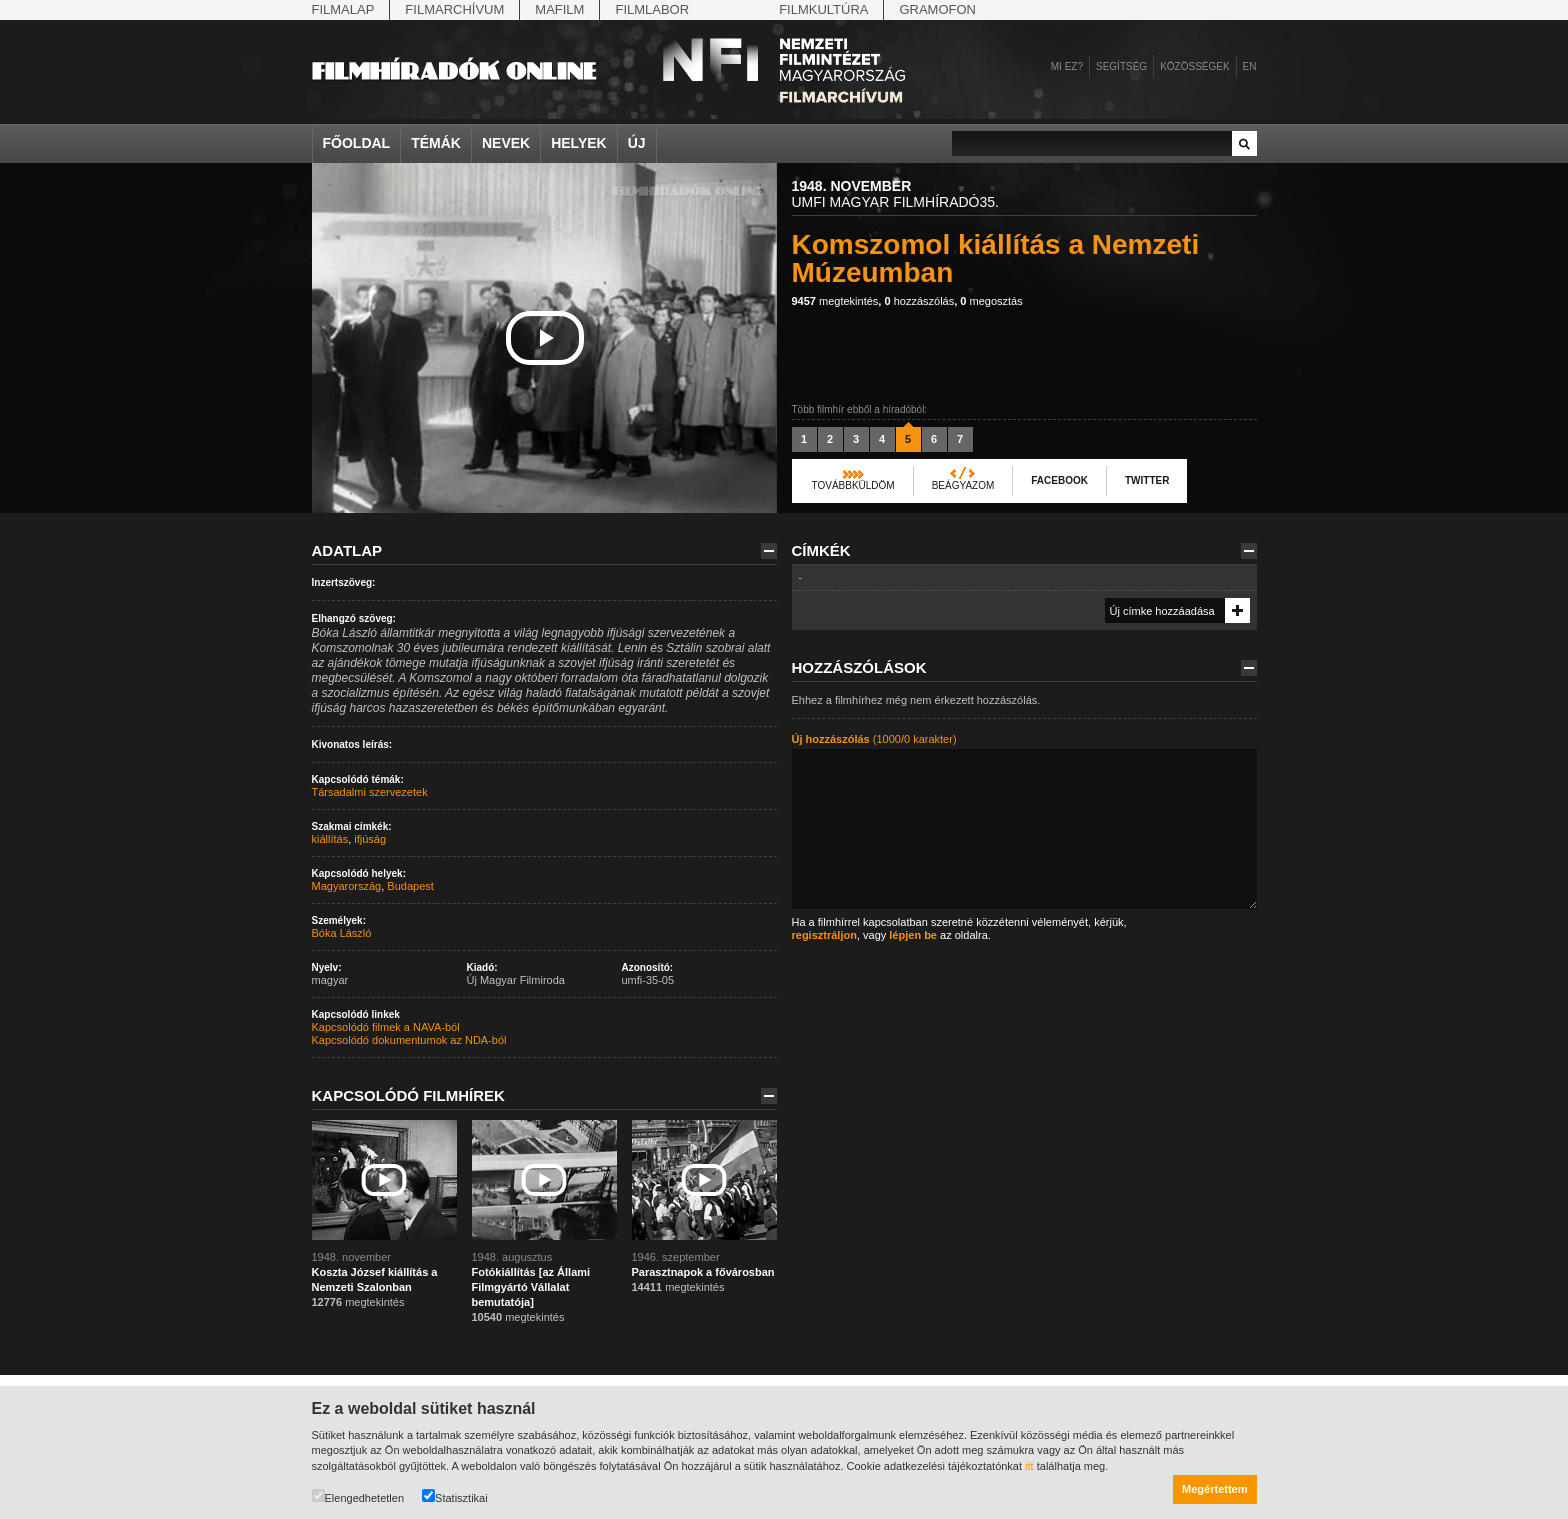 Image resolution: width=1568 pixels, height=1519 pixels. Describe the element at coordinates (637, 143) in the screenshot. I see `Új` at that location.